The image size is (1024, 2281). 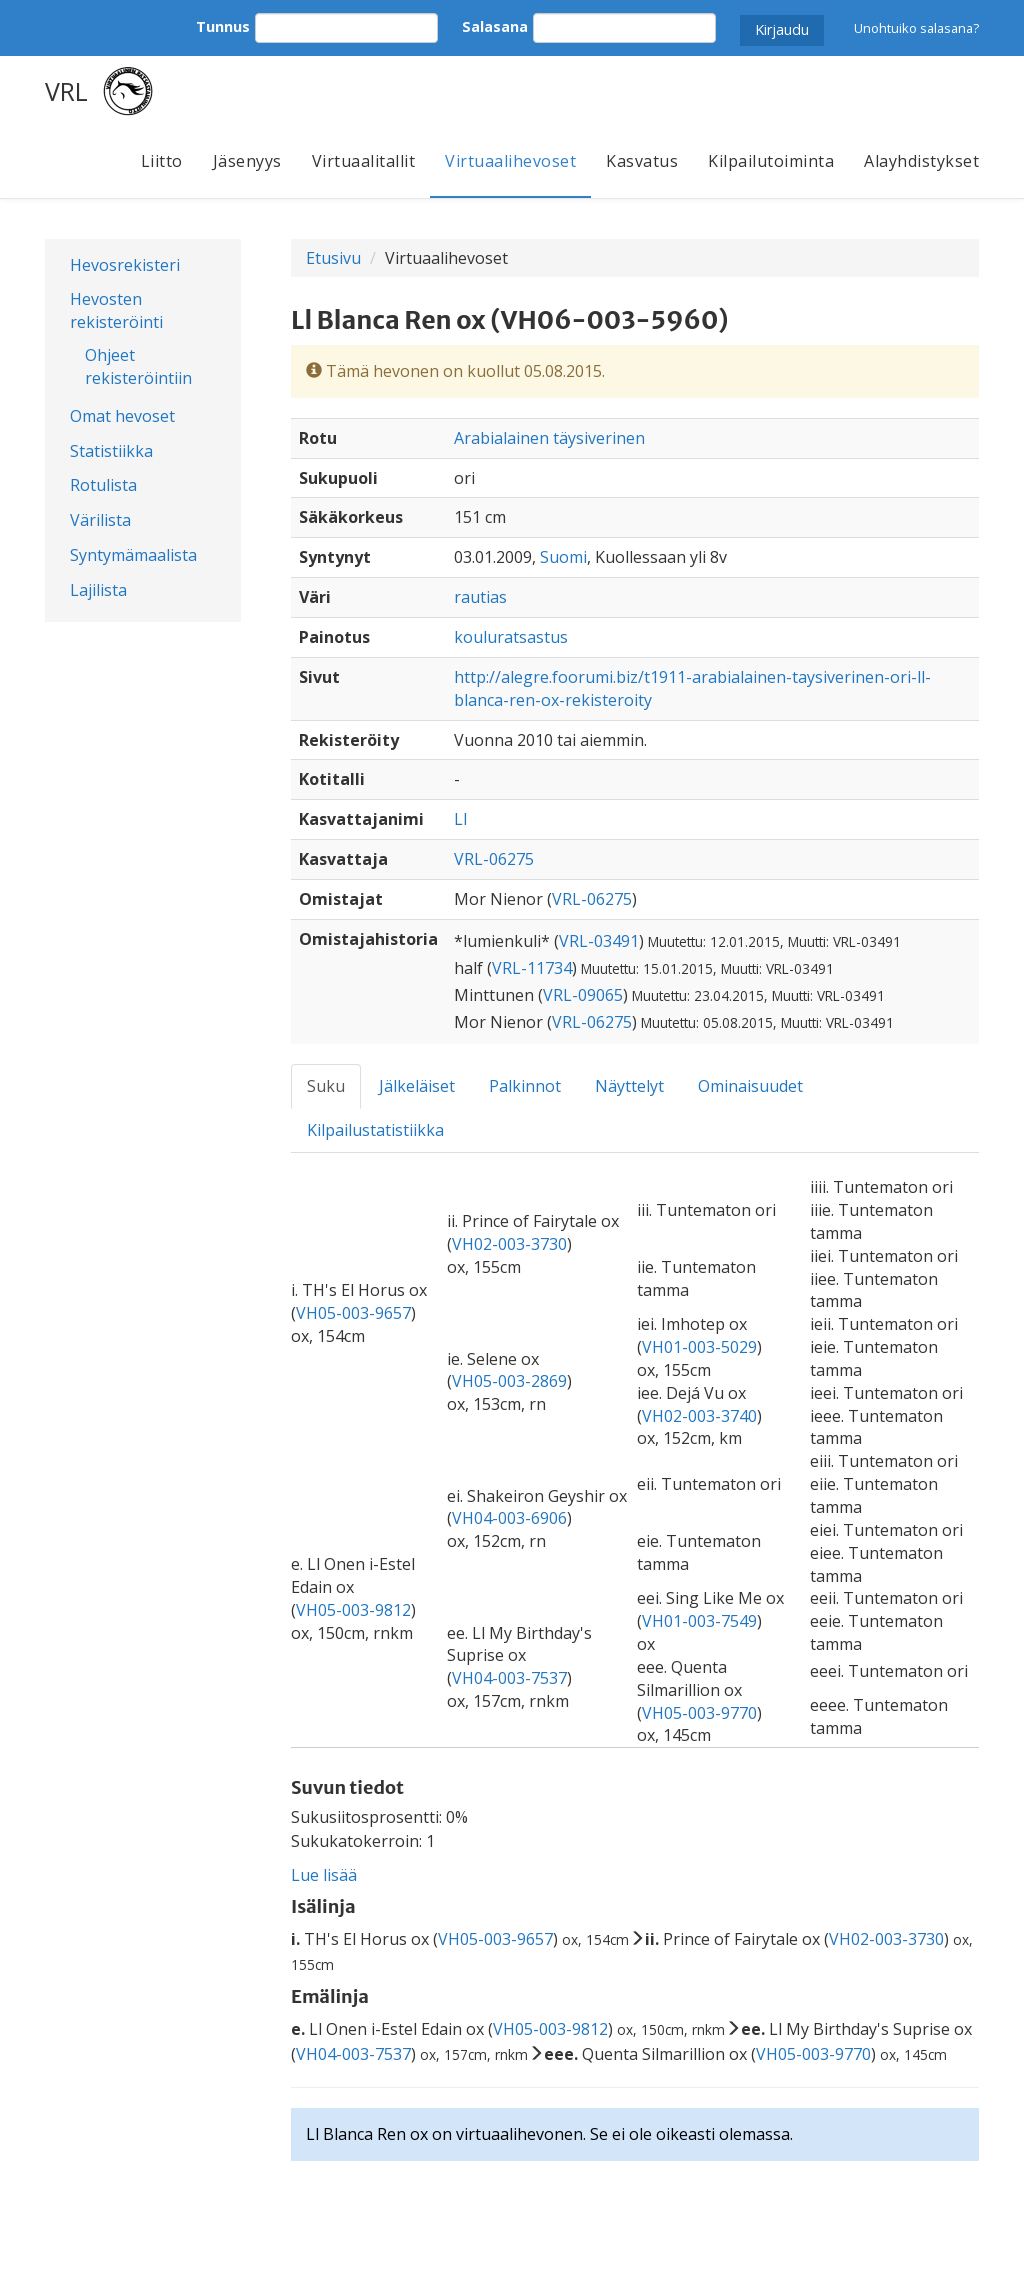 I want to click on Virtuaalitallit, so click(x=364, y=161).